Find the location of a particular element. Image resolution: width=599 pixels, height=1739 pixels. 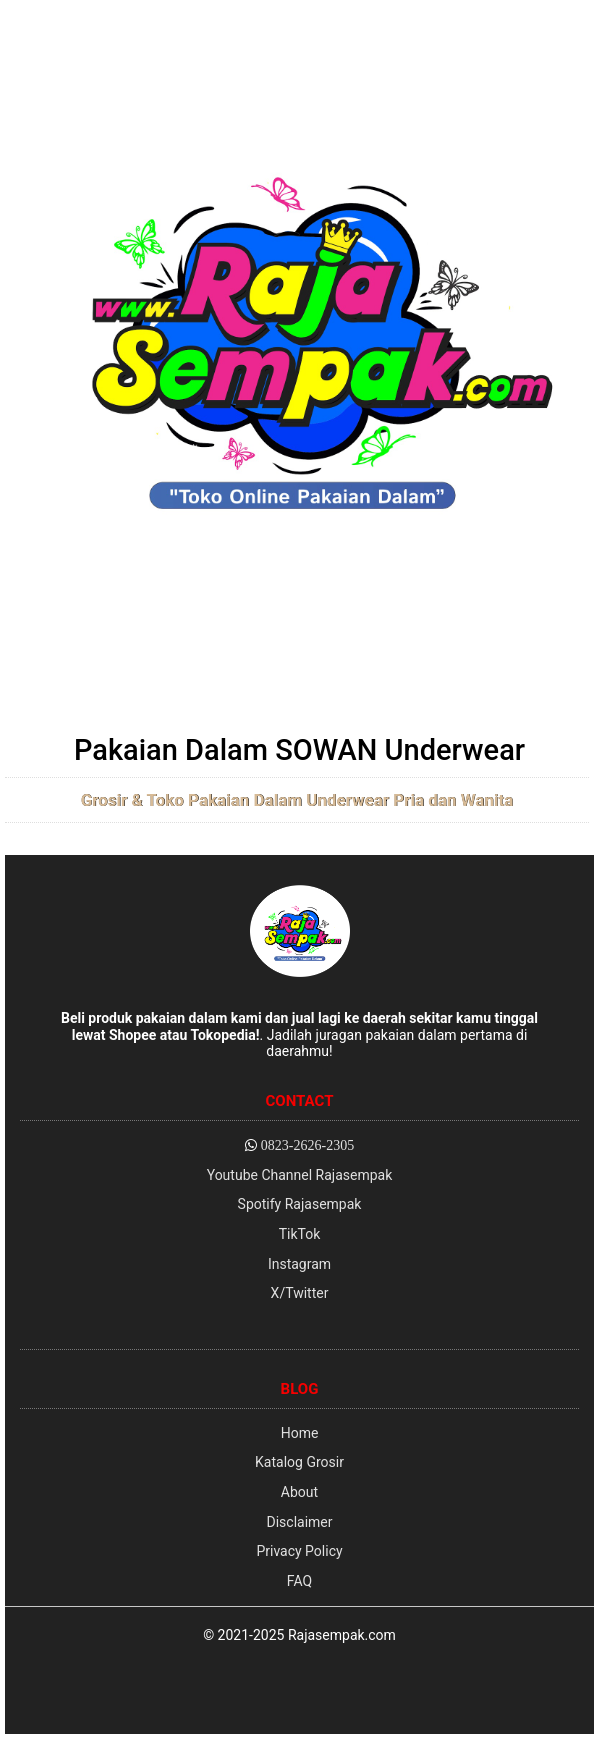

TikTok is located at coordinates (300, 1234).